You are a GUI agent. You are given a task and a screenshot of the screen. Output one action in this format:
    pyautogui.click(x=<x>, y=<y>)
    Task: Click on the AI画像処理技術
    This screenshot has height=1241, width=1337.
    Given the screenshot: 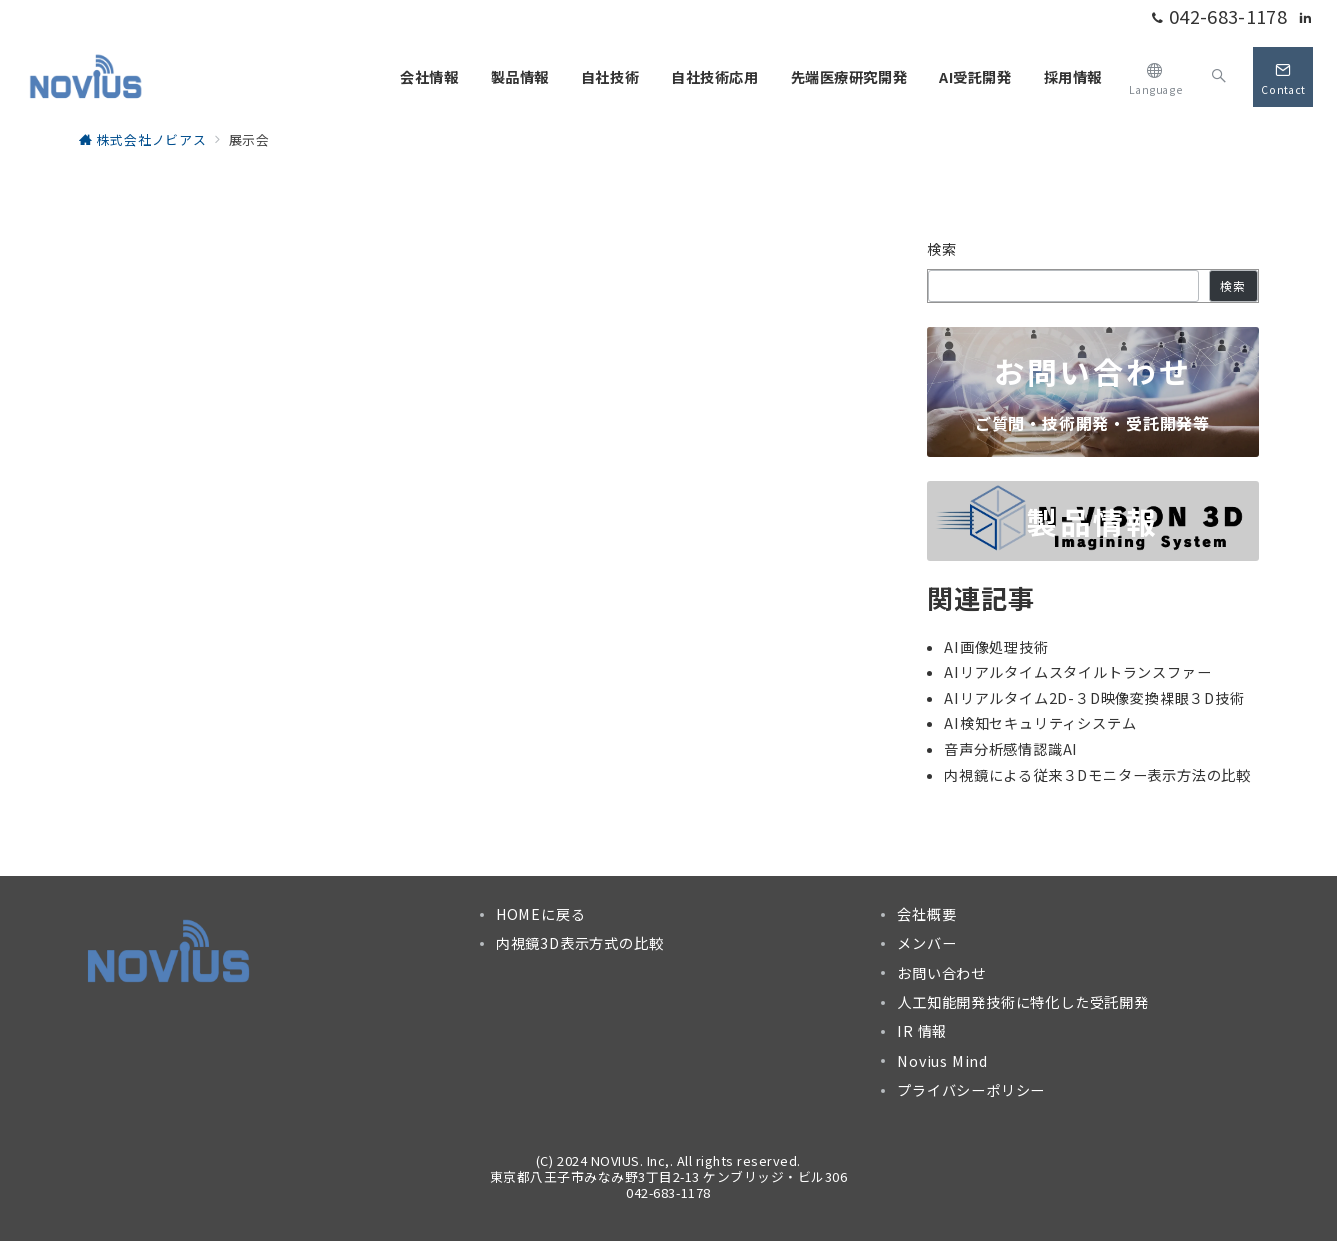 What is the action you would take?
    pyautogui.click(x=996, y=647)
    